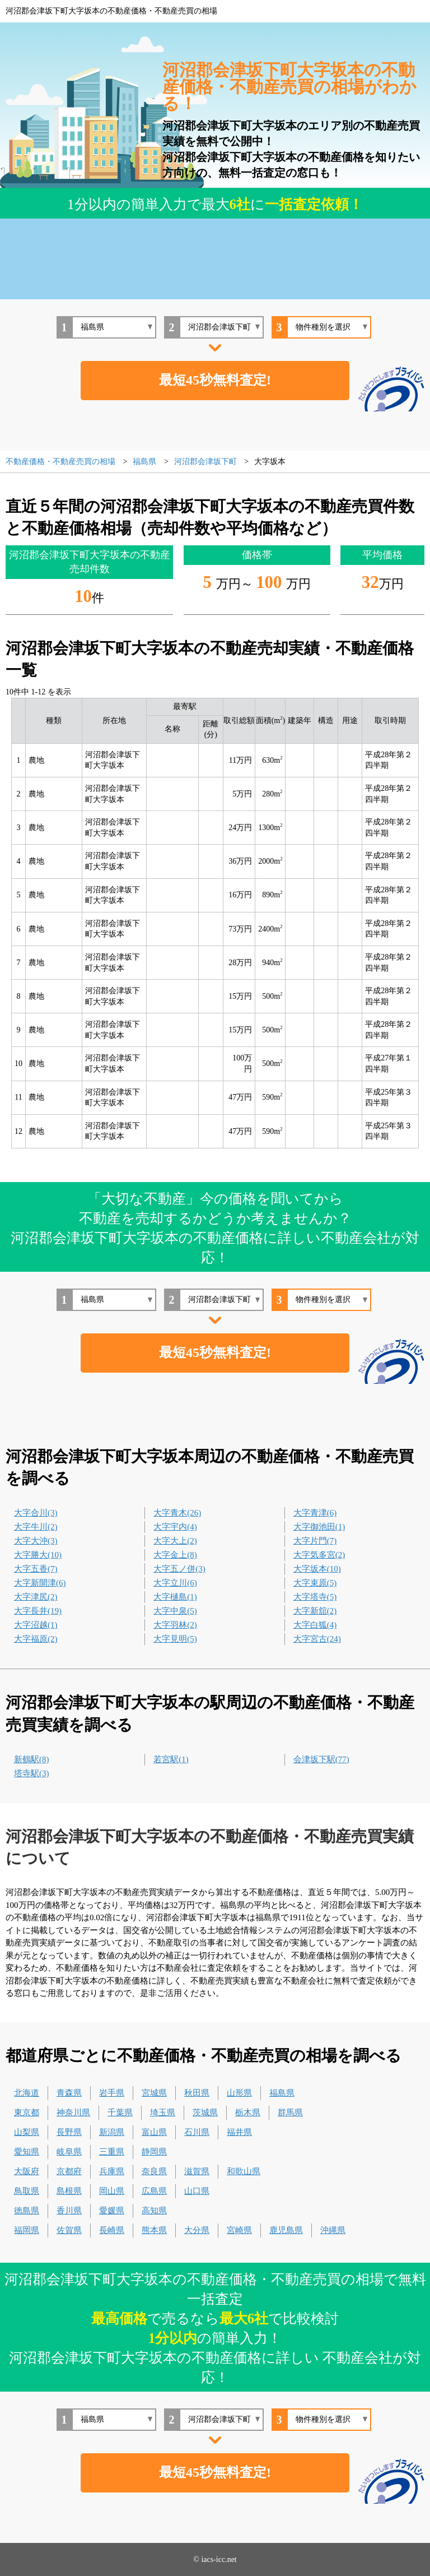 This screenshot has width=430, height=2576. I want to click on 長野県, so click(69, 2132).